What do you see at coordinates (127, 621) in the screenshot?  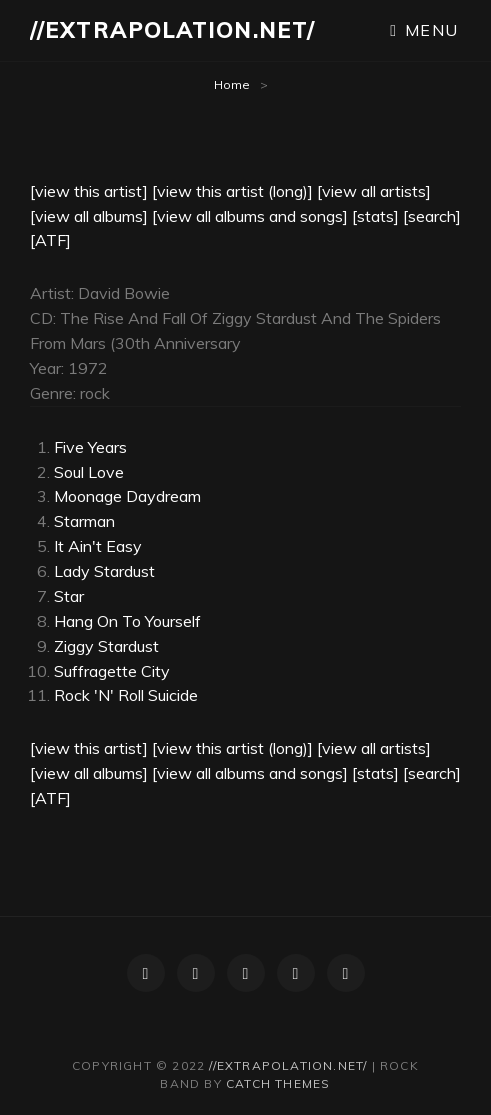 I see `Hang On To Yourself` at bounding box center [127, 621].